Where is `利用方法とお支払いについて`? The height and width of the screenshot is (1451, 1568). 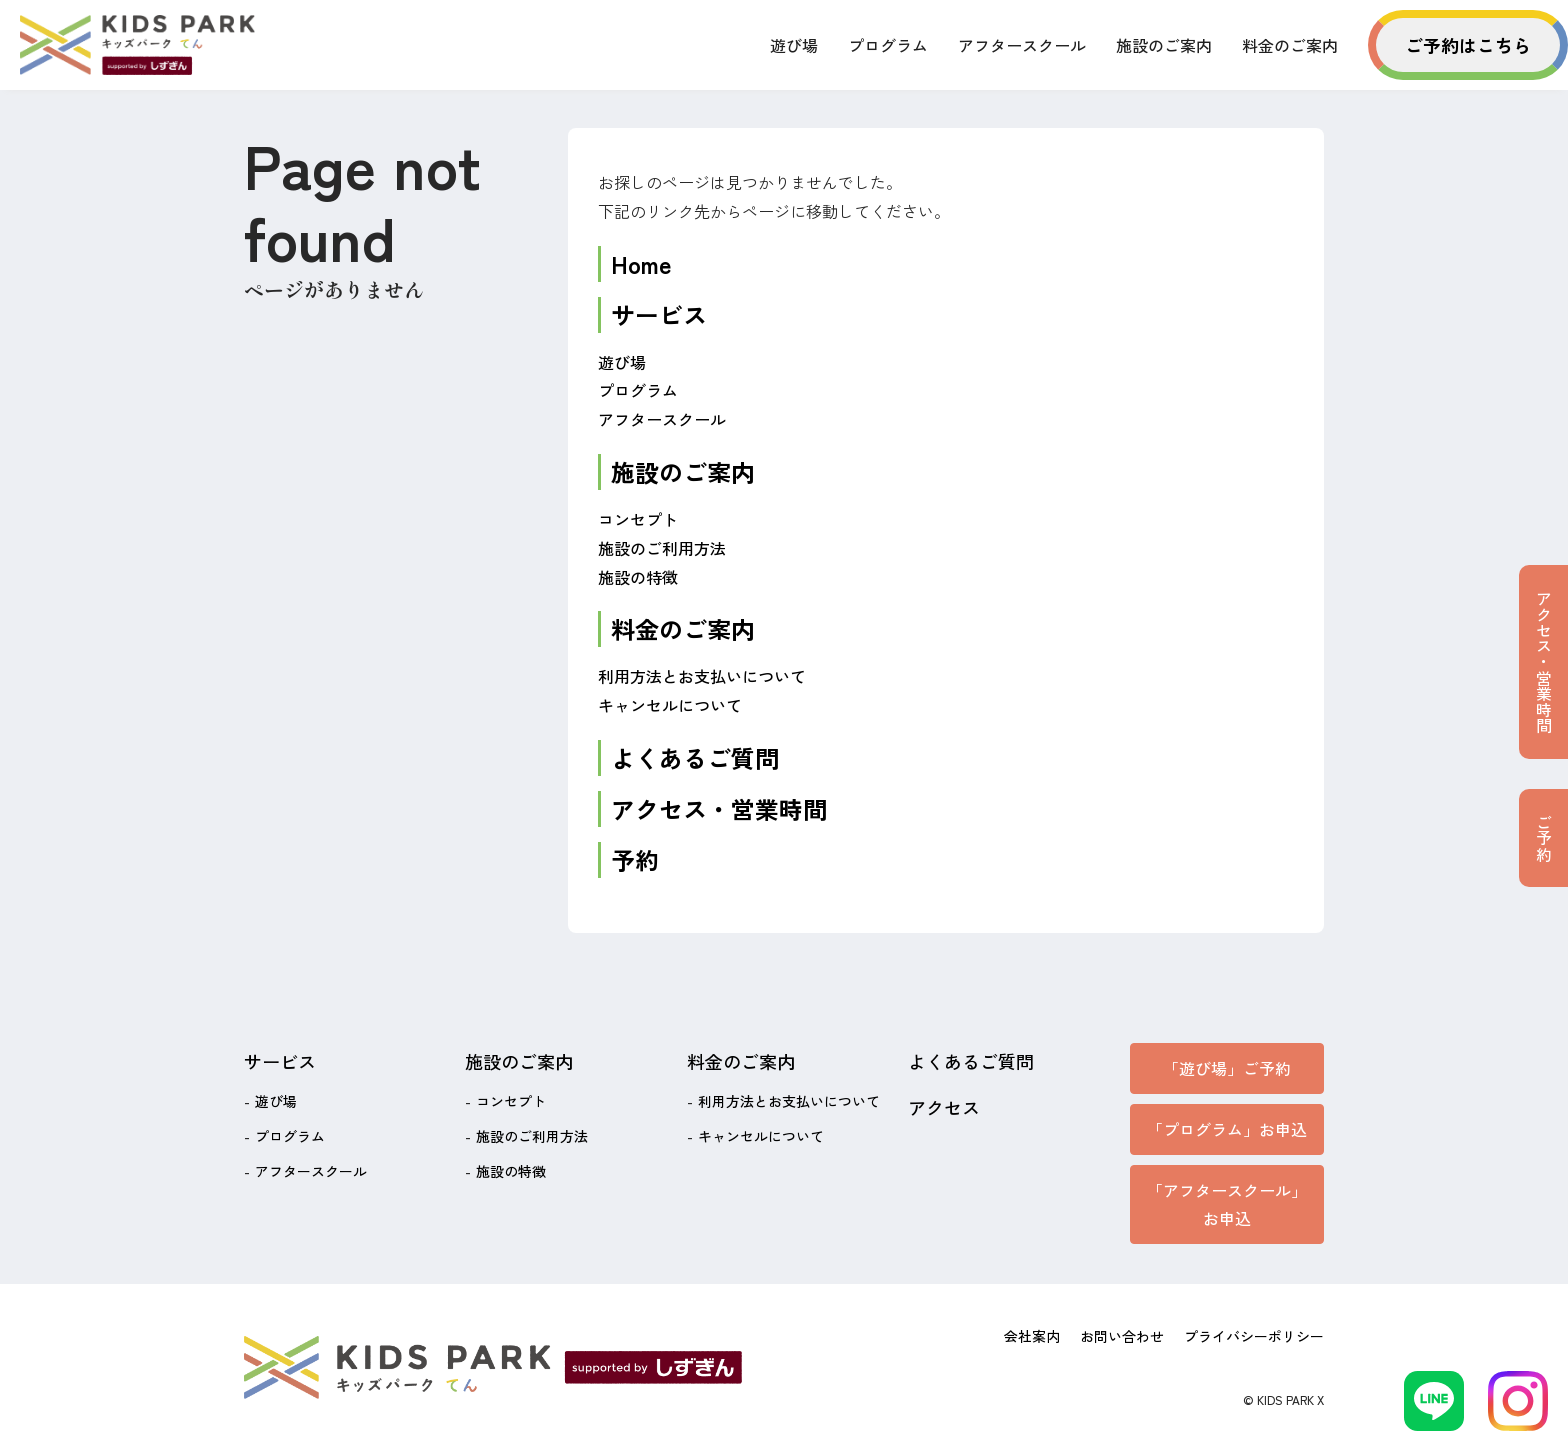
利用方法とお支払いについて is located at coordinates (702, 676).